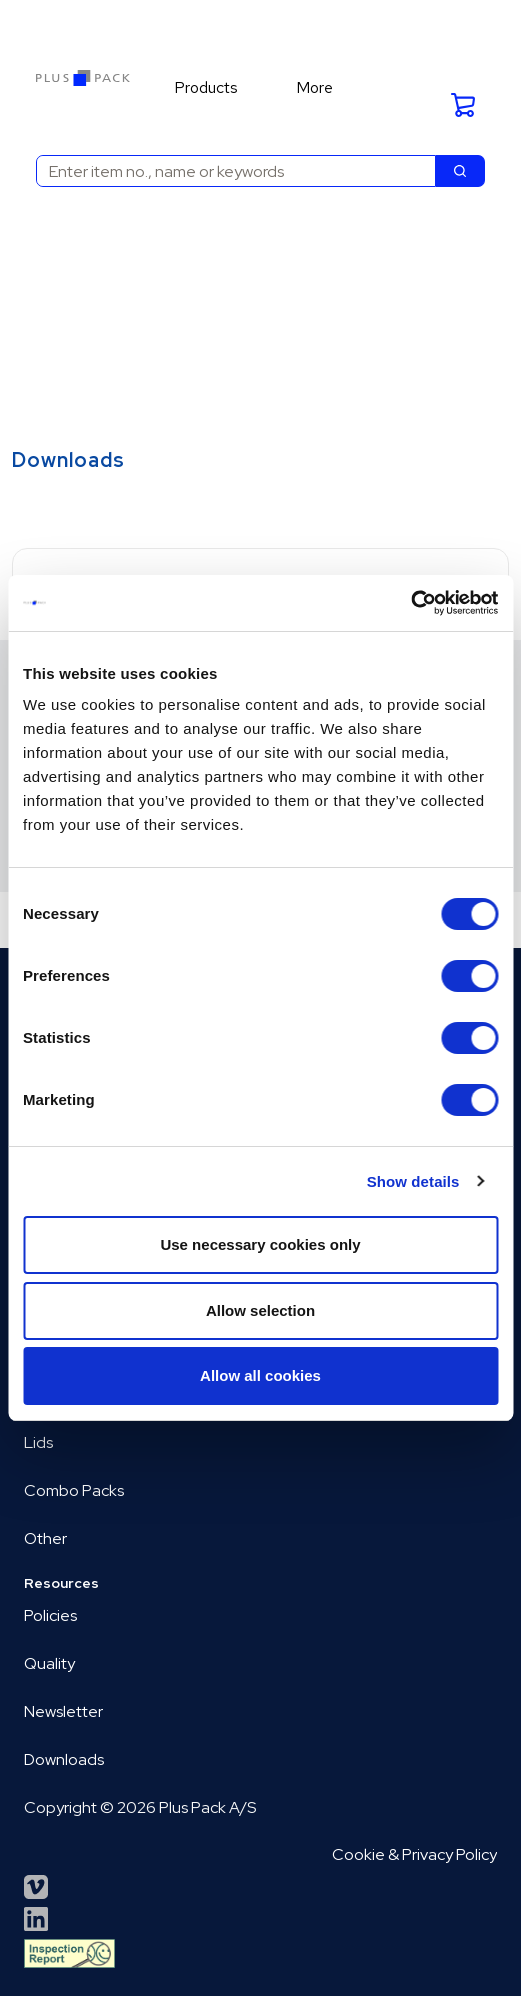 This screenshot has width=521, height=1996. I want to click on Downloads, so click(64, 1759).